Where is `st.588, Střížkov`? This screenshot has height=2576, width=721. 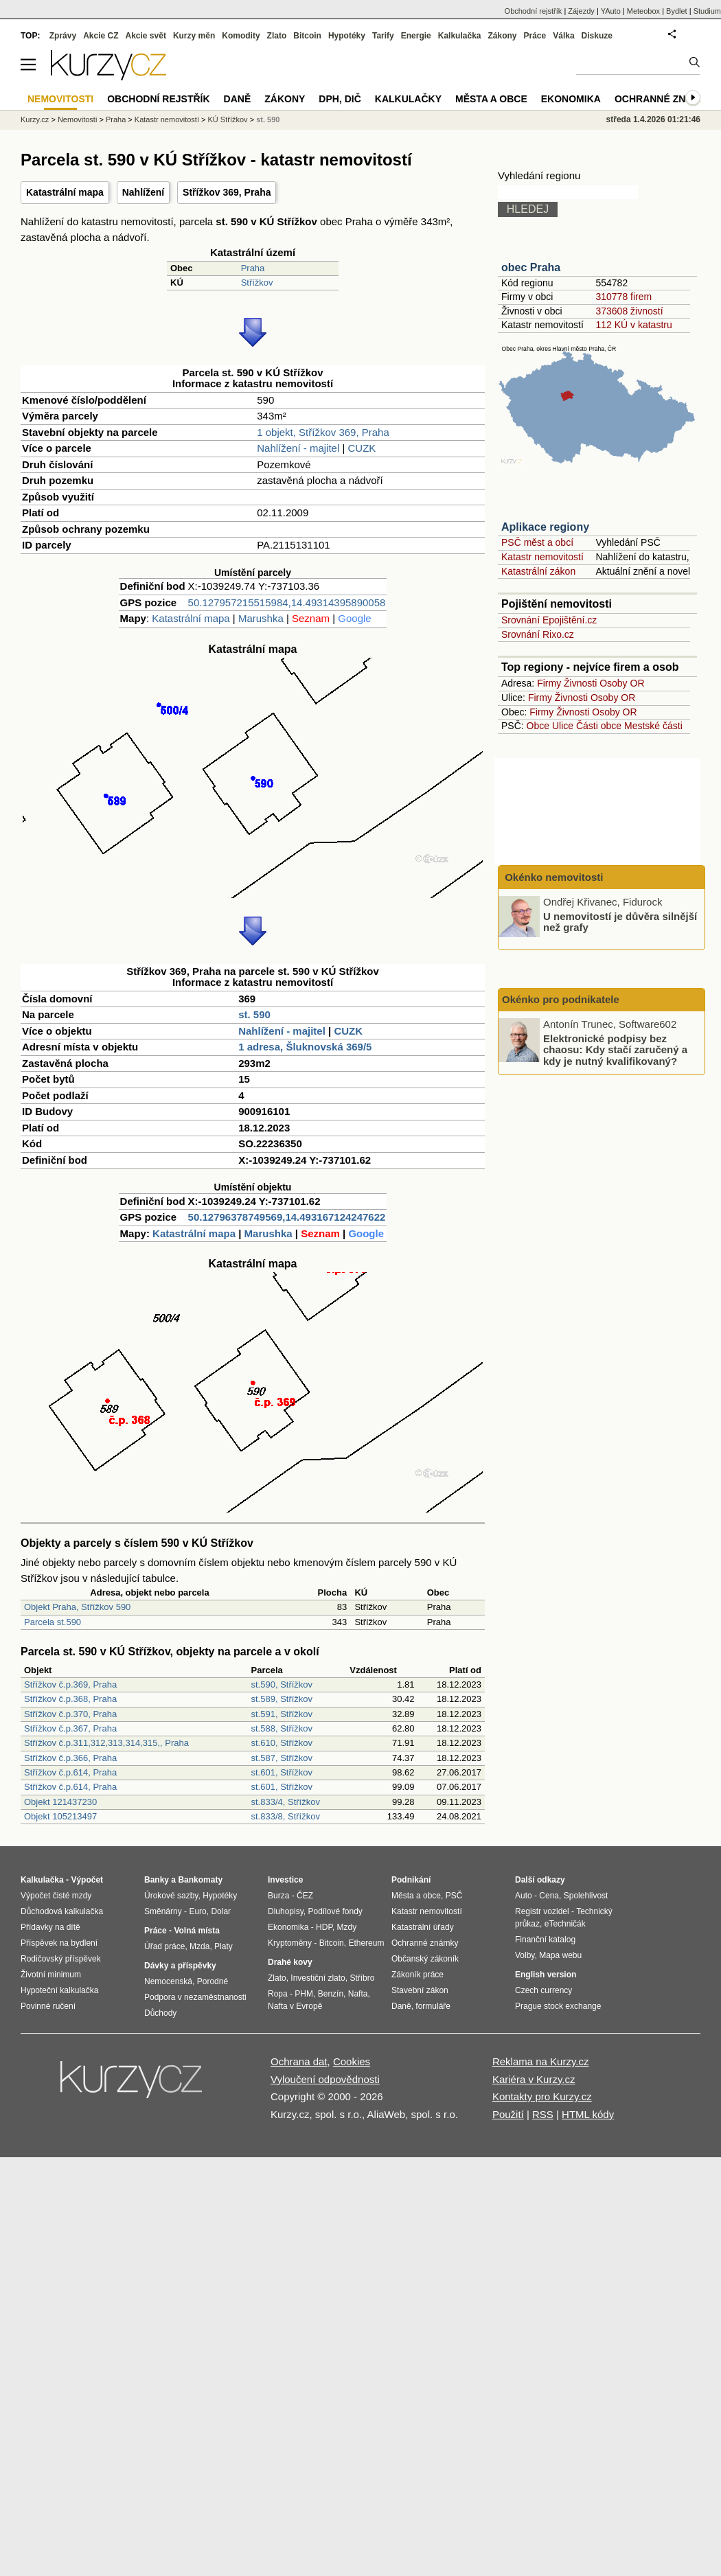
st.588, Střížkov is located at coordinates (282, 1728).